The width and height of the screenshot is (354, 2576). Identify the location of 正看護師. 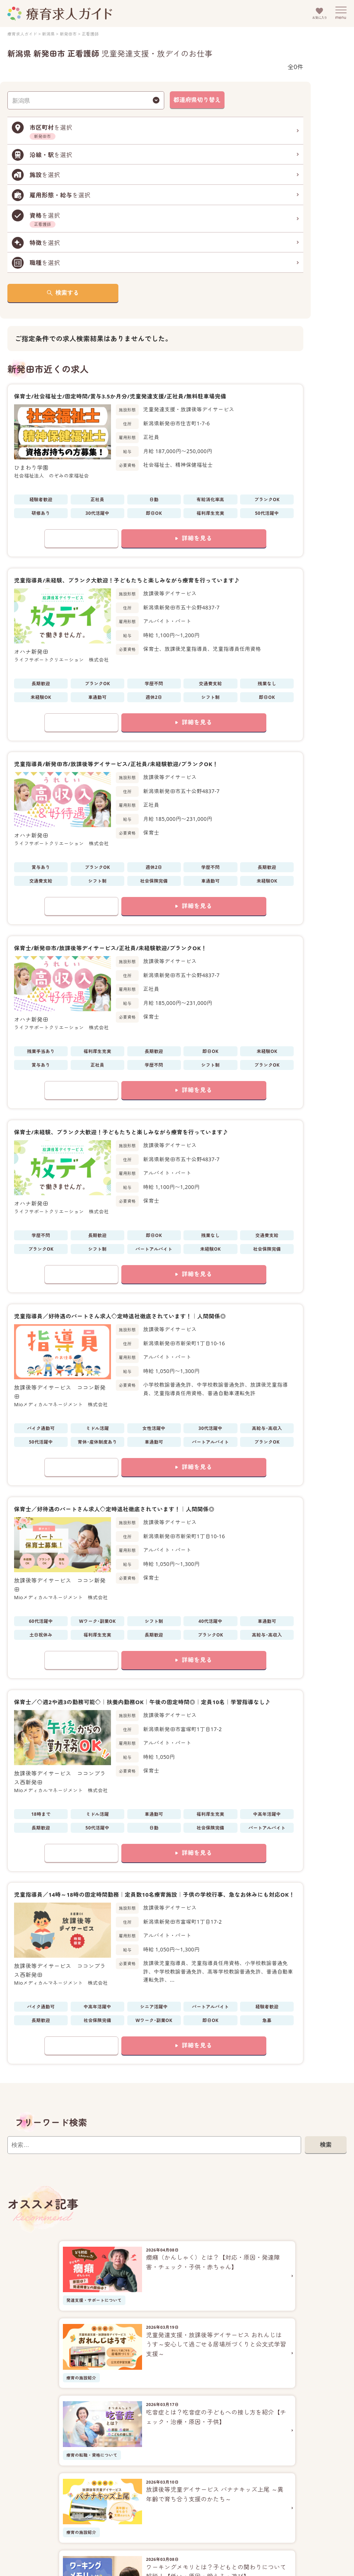
(90, 34).